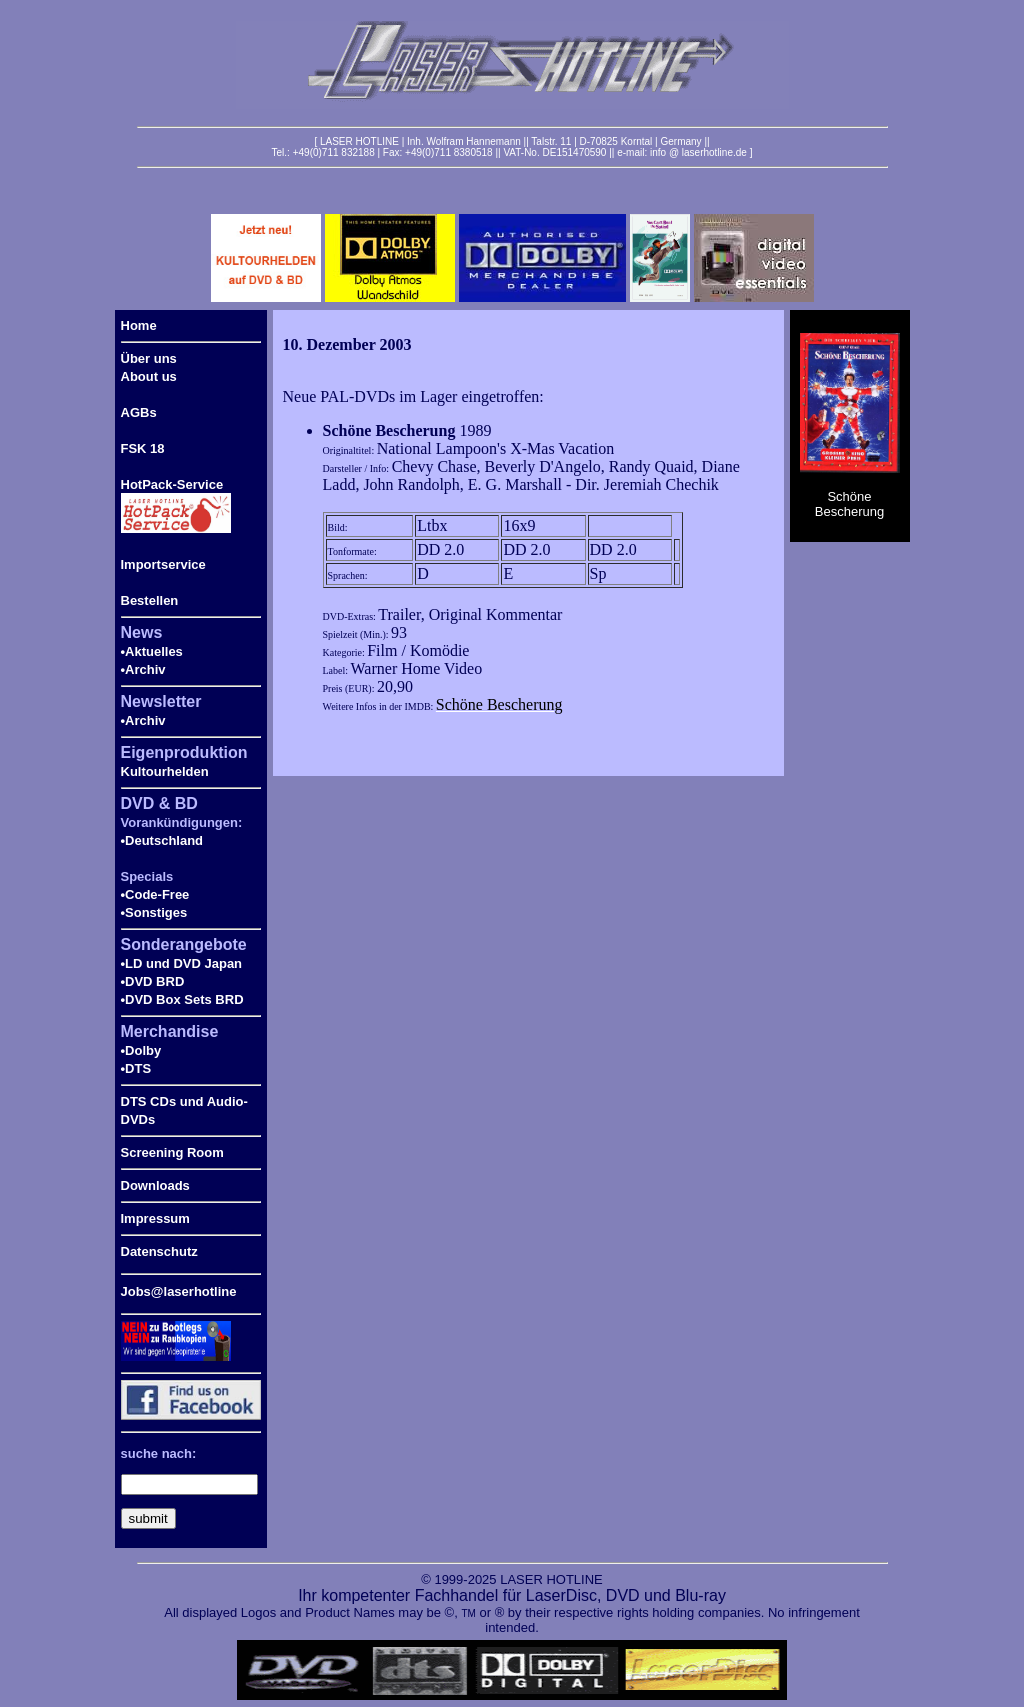 This screenshot has width=1024, height=1707. Describe the element at coordinates (182, 963) in the screenshot. I see `•LD und DVD Japan` at that location.